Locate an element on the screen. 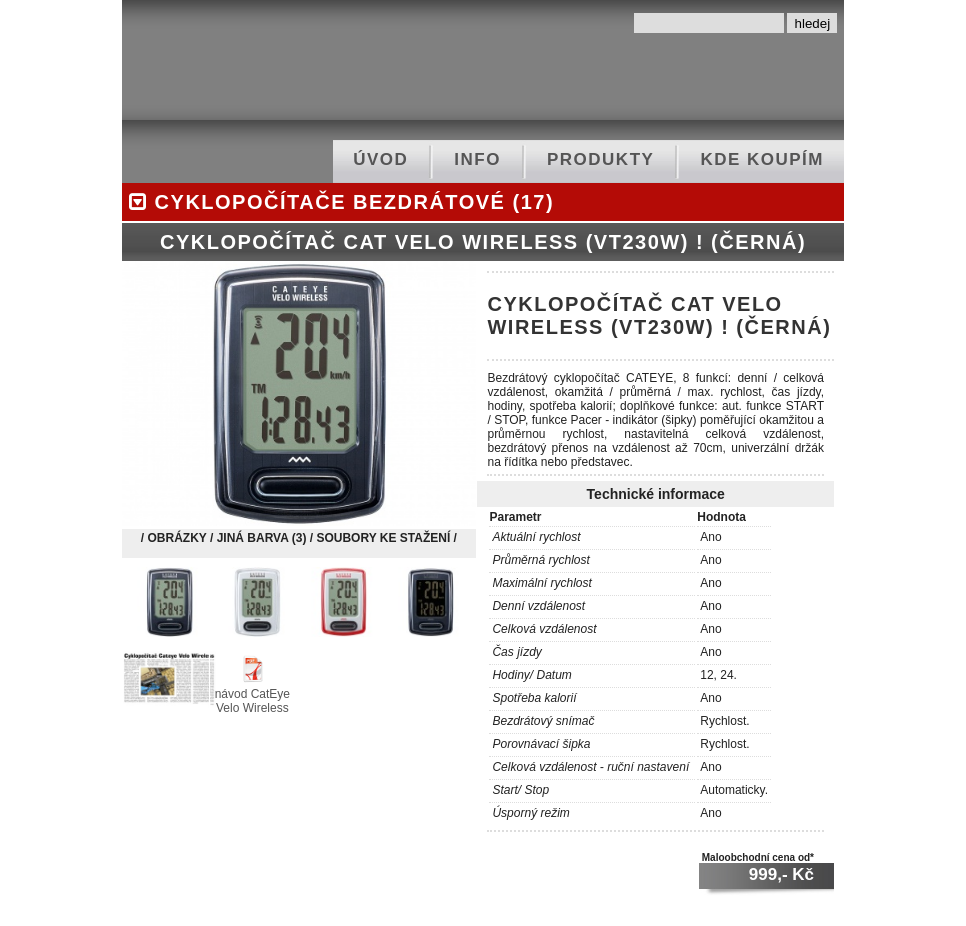  cyklopočítače bezdrátové (17) is located at coordinates (338, 202).